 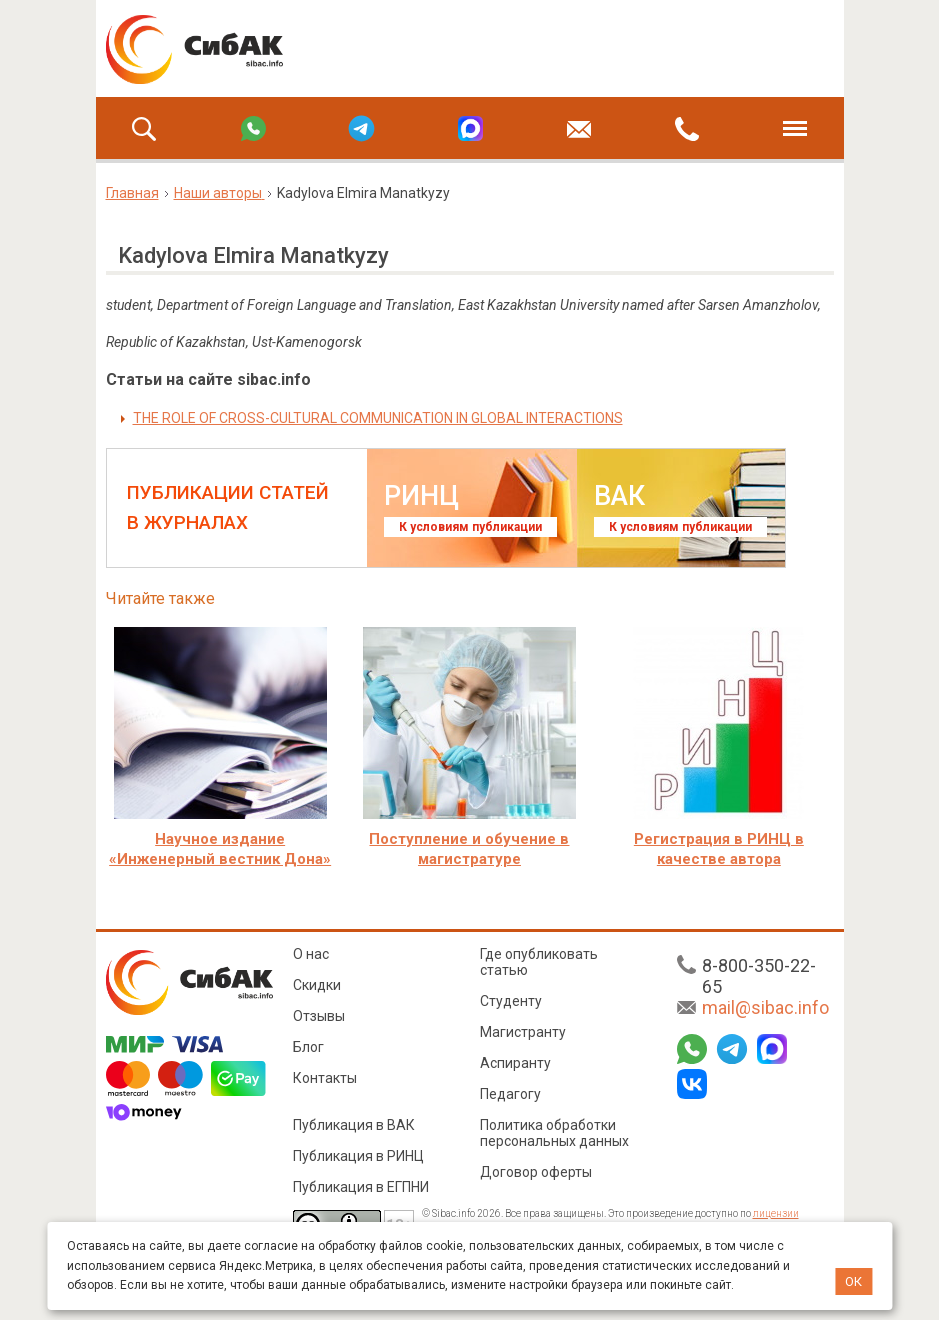 I want to click on Педагогу, so click(x=510, y=1094).